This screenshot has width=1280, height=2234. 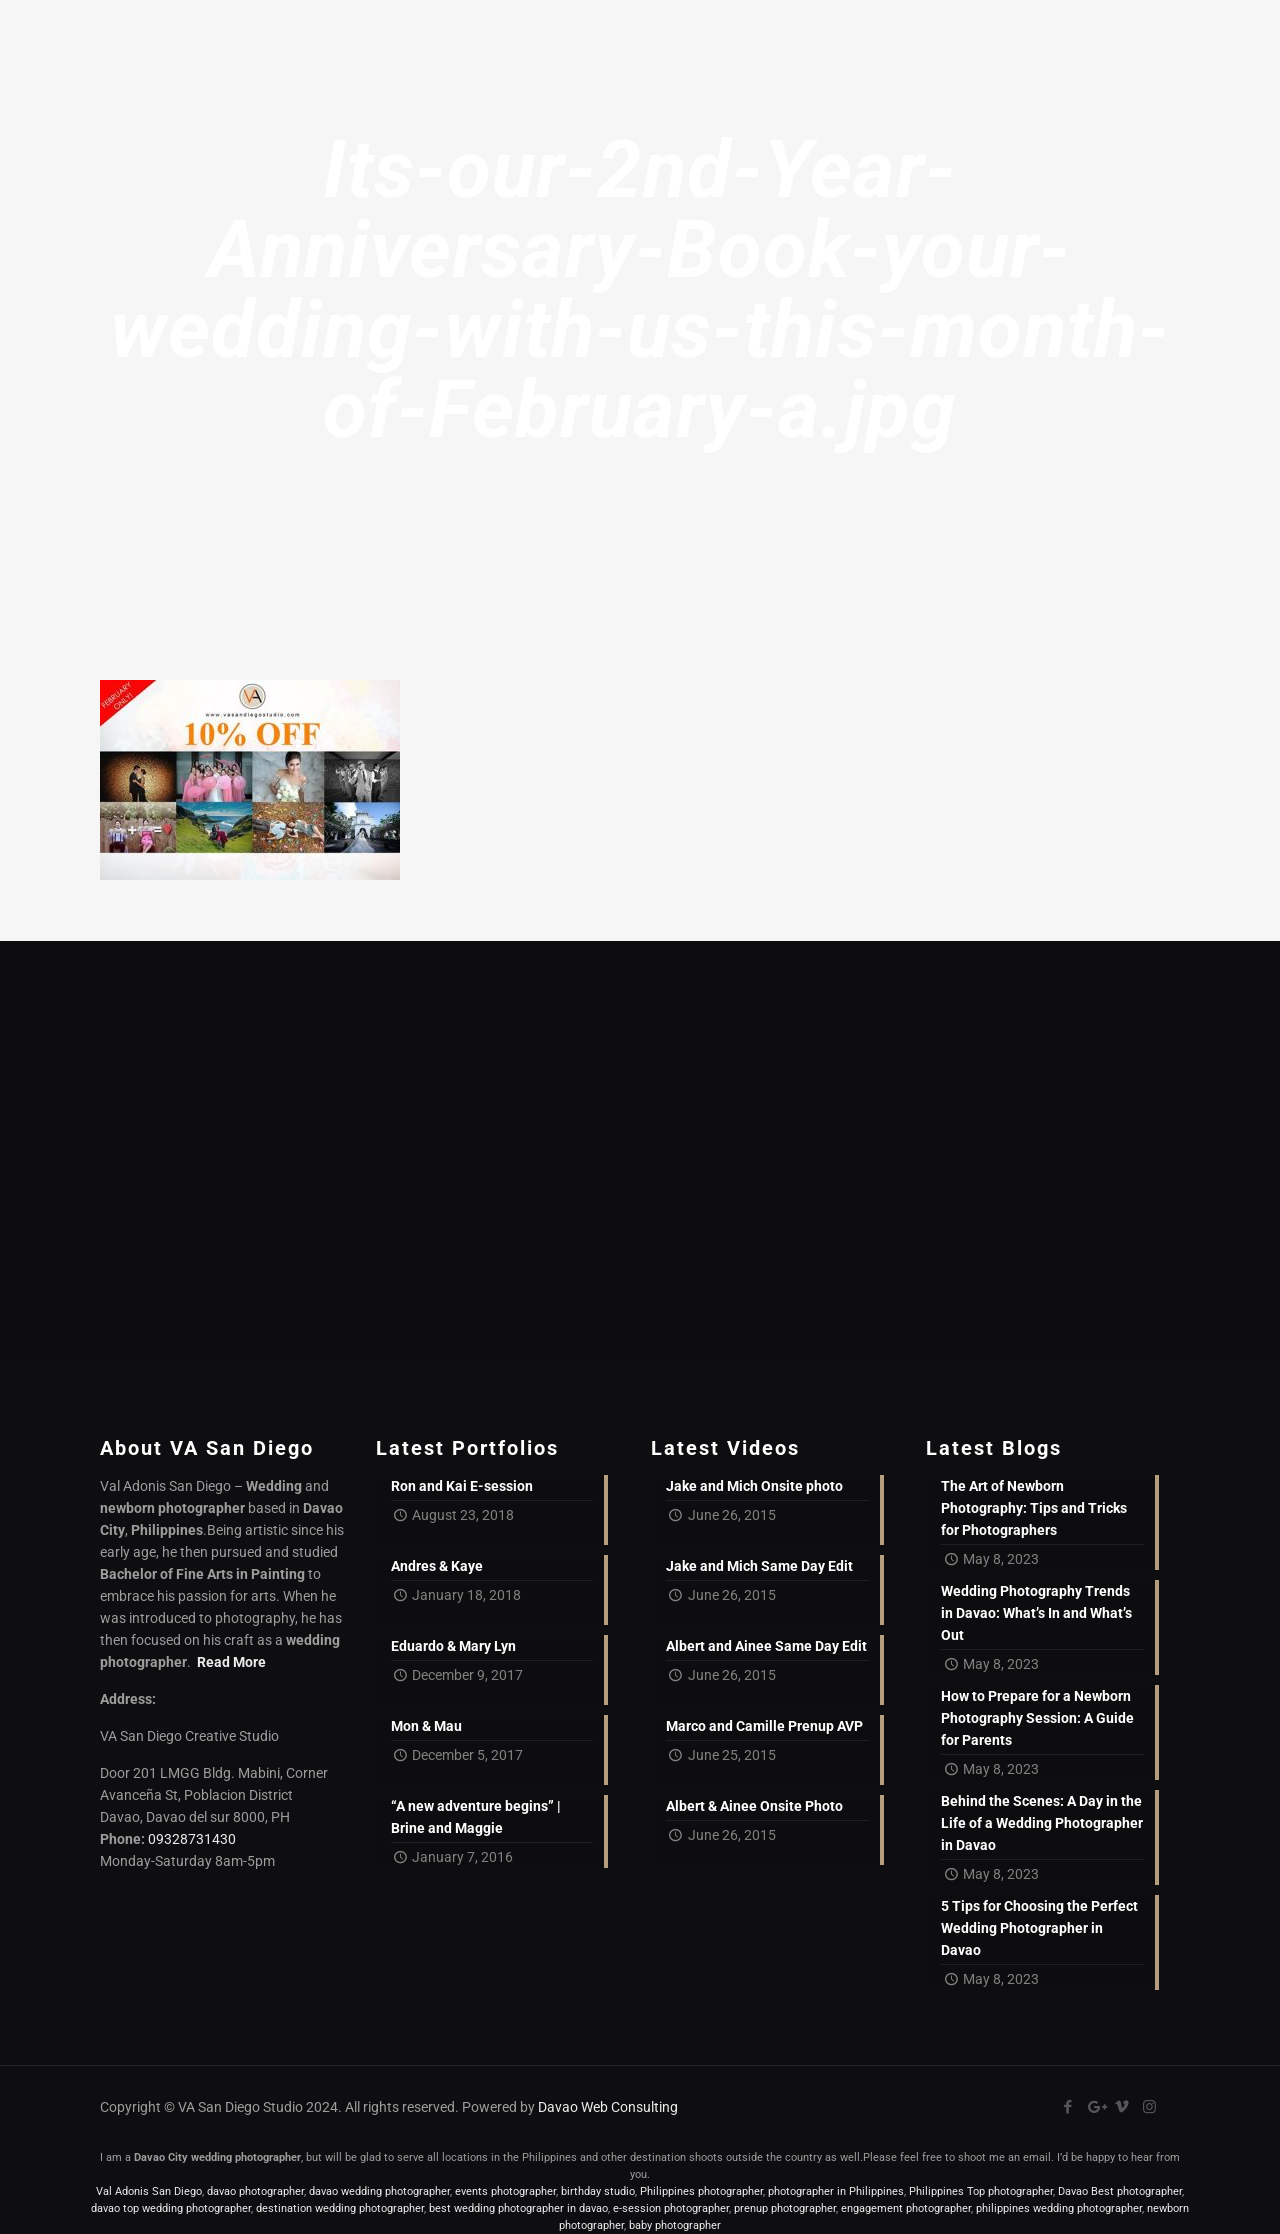 What do you see at coordinates (192, 1839) in the screenshot?
I see `09328731430` at bounding box center [192, 1839].